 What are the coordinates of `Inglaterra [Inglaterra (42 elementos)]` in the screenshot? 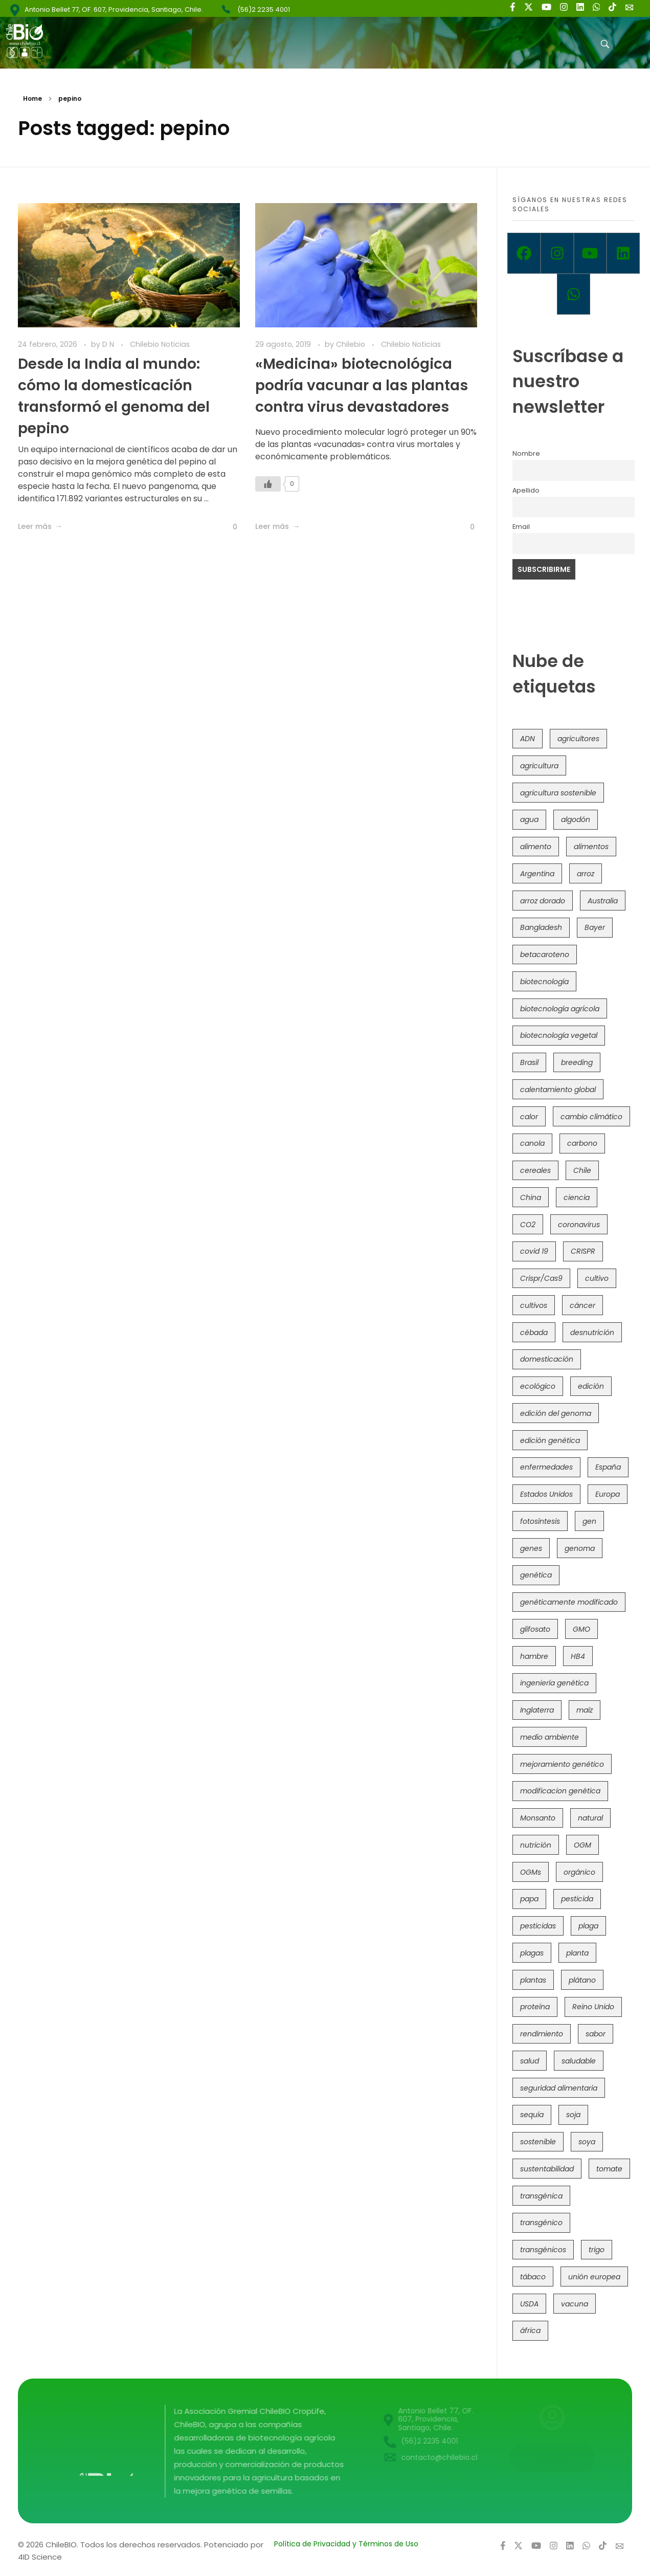 It's located at (537, 1710).